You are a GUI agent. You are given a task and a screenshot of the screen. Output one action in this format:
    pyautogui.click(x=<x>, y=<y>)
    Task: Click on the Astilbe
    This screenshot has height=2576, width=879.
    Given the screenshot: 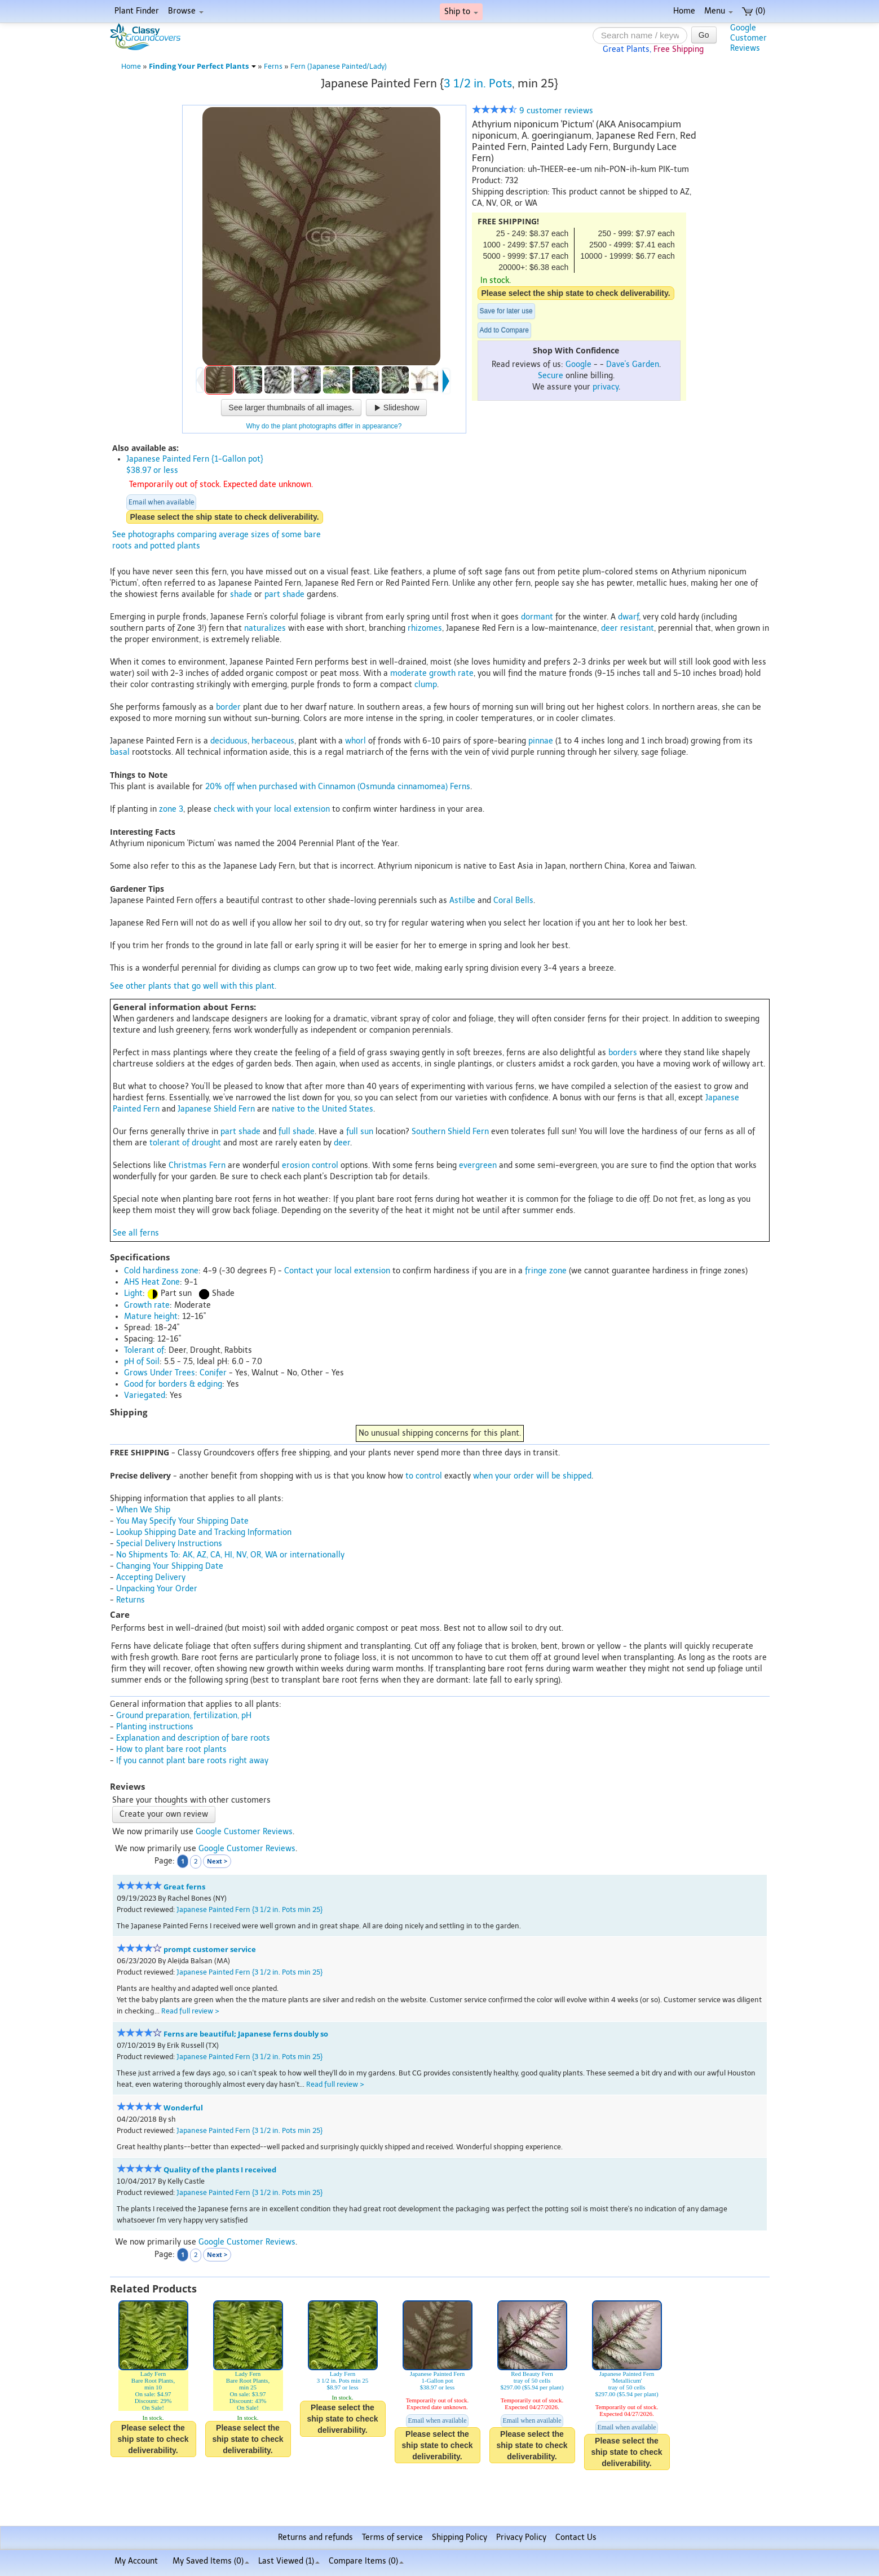 What is the action you would take?
    pyautogui.click(x=462, y=900)
    